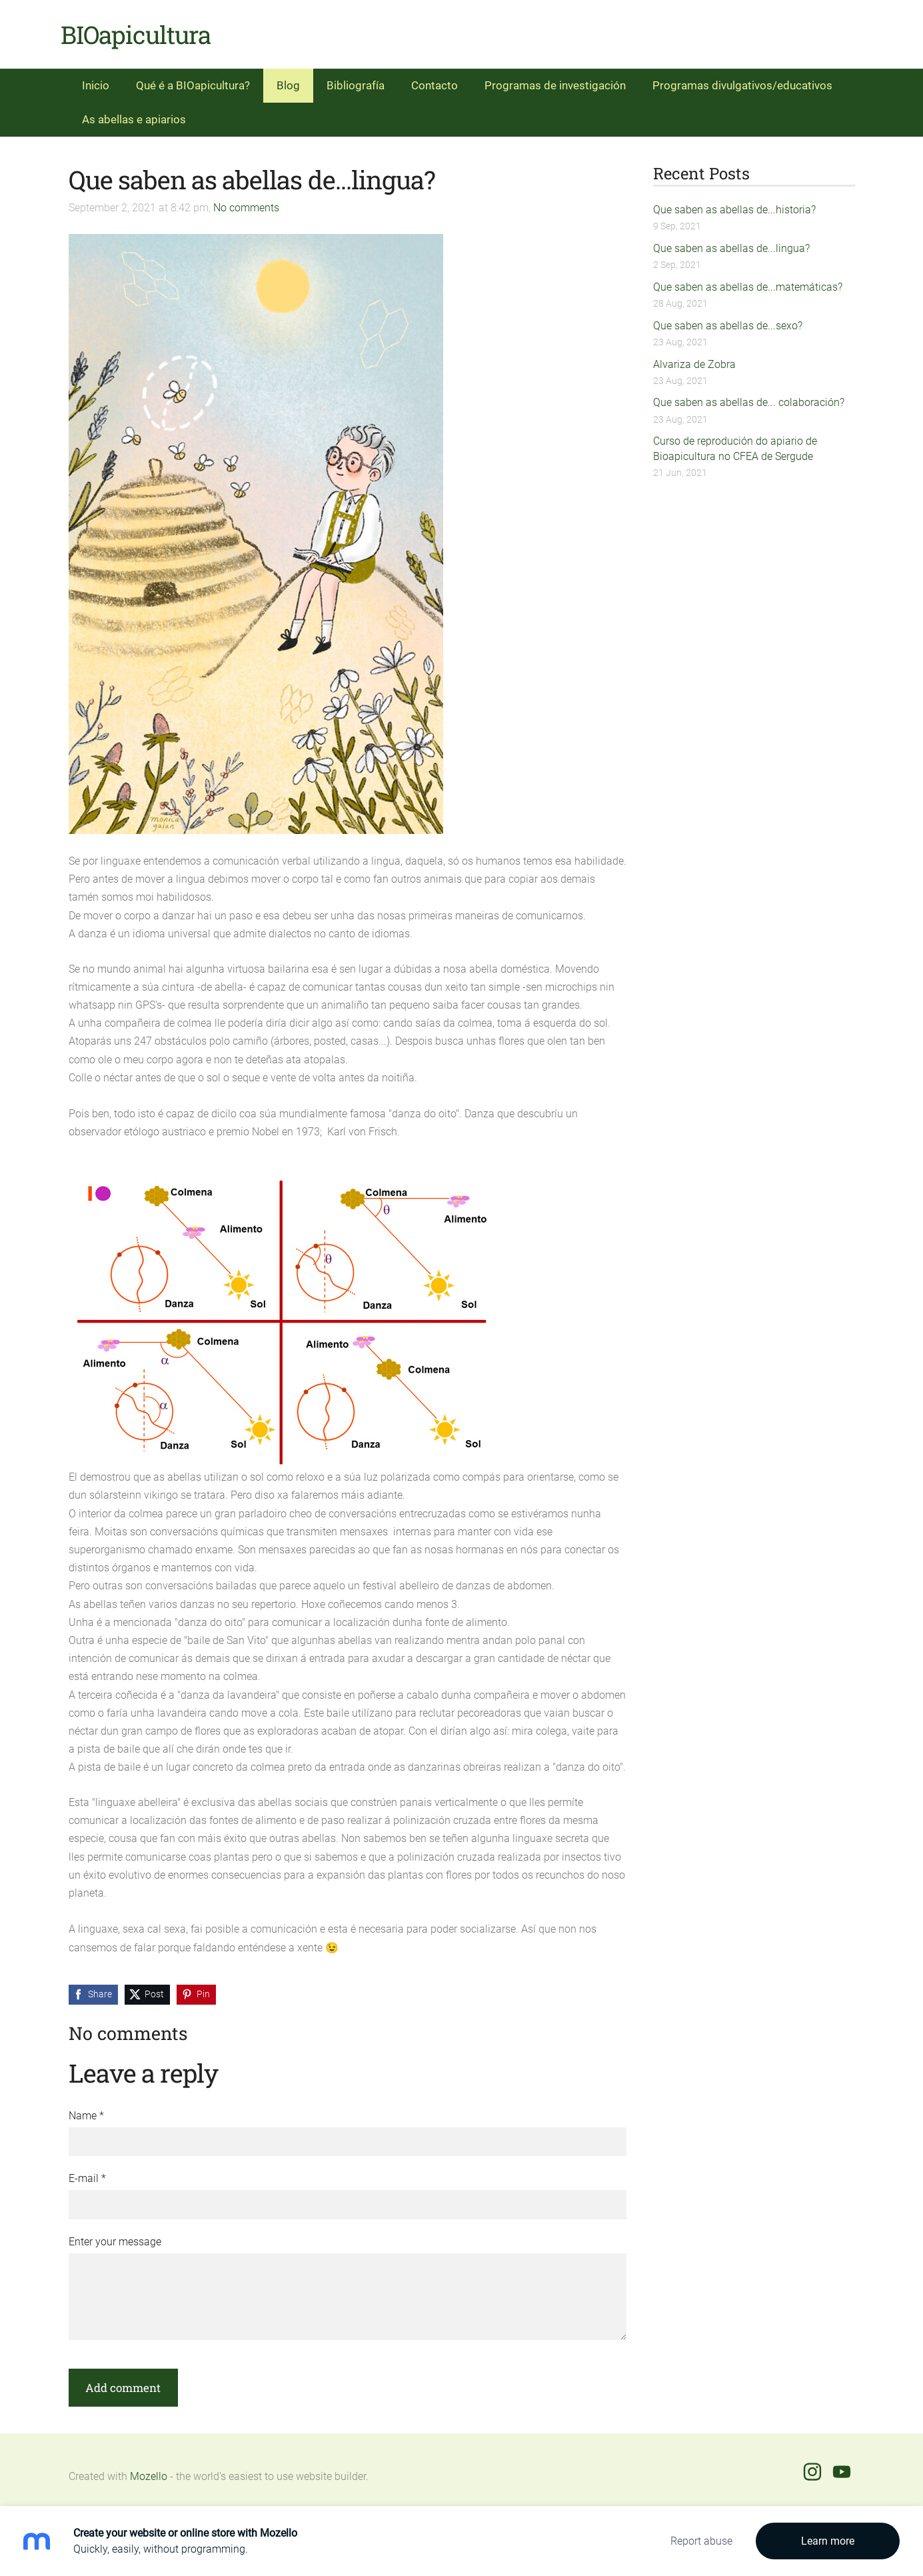  Describe the element at coordinates (742, 80) in the screenshot. I see `Programas divulgativos/educativos [menuitem]` at that location.